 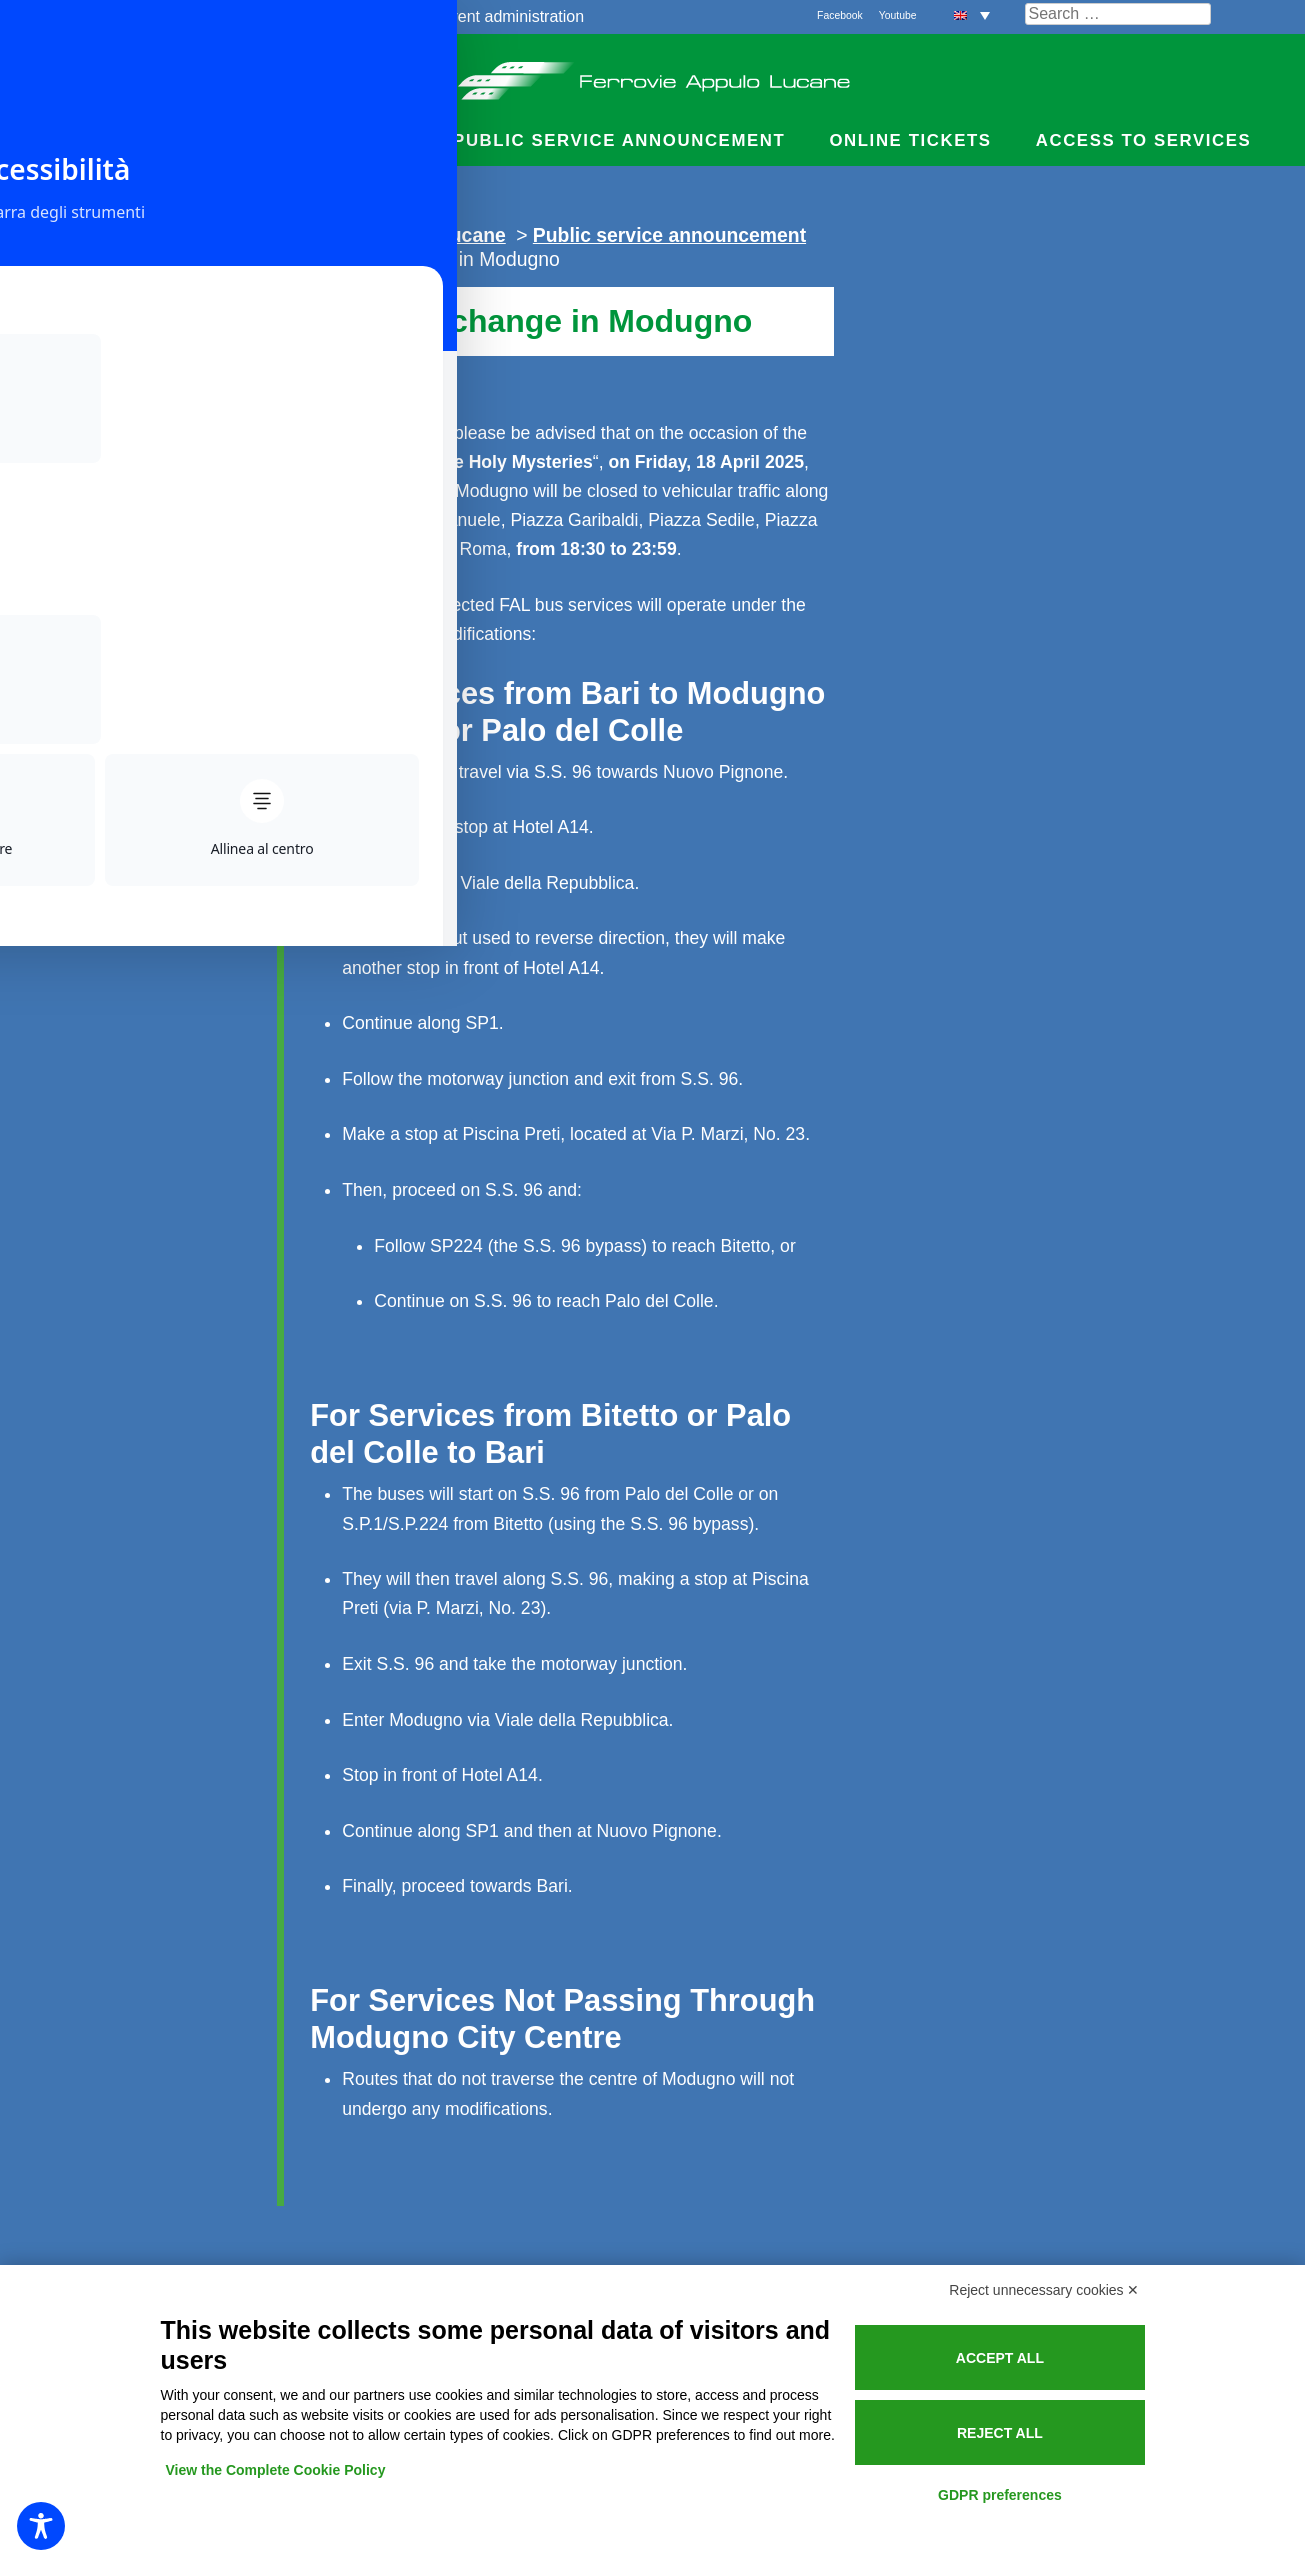 What do you see at coordinates (169, 140) in the screenshot?
I see `Timetables and Fares` at bounding box center [169, 140].